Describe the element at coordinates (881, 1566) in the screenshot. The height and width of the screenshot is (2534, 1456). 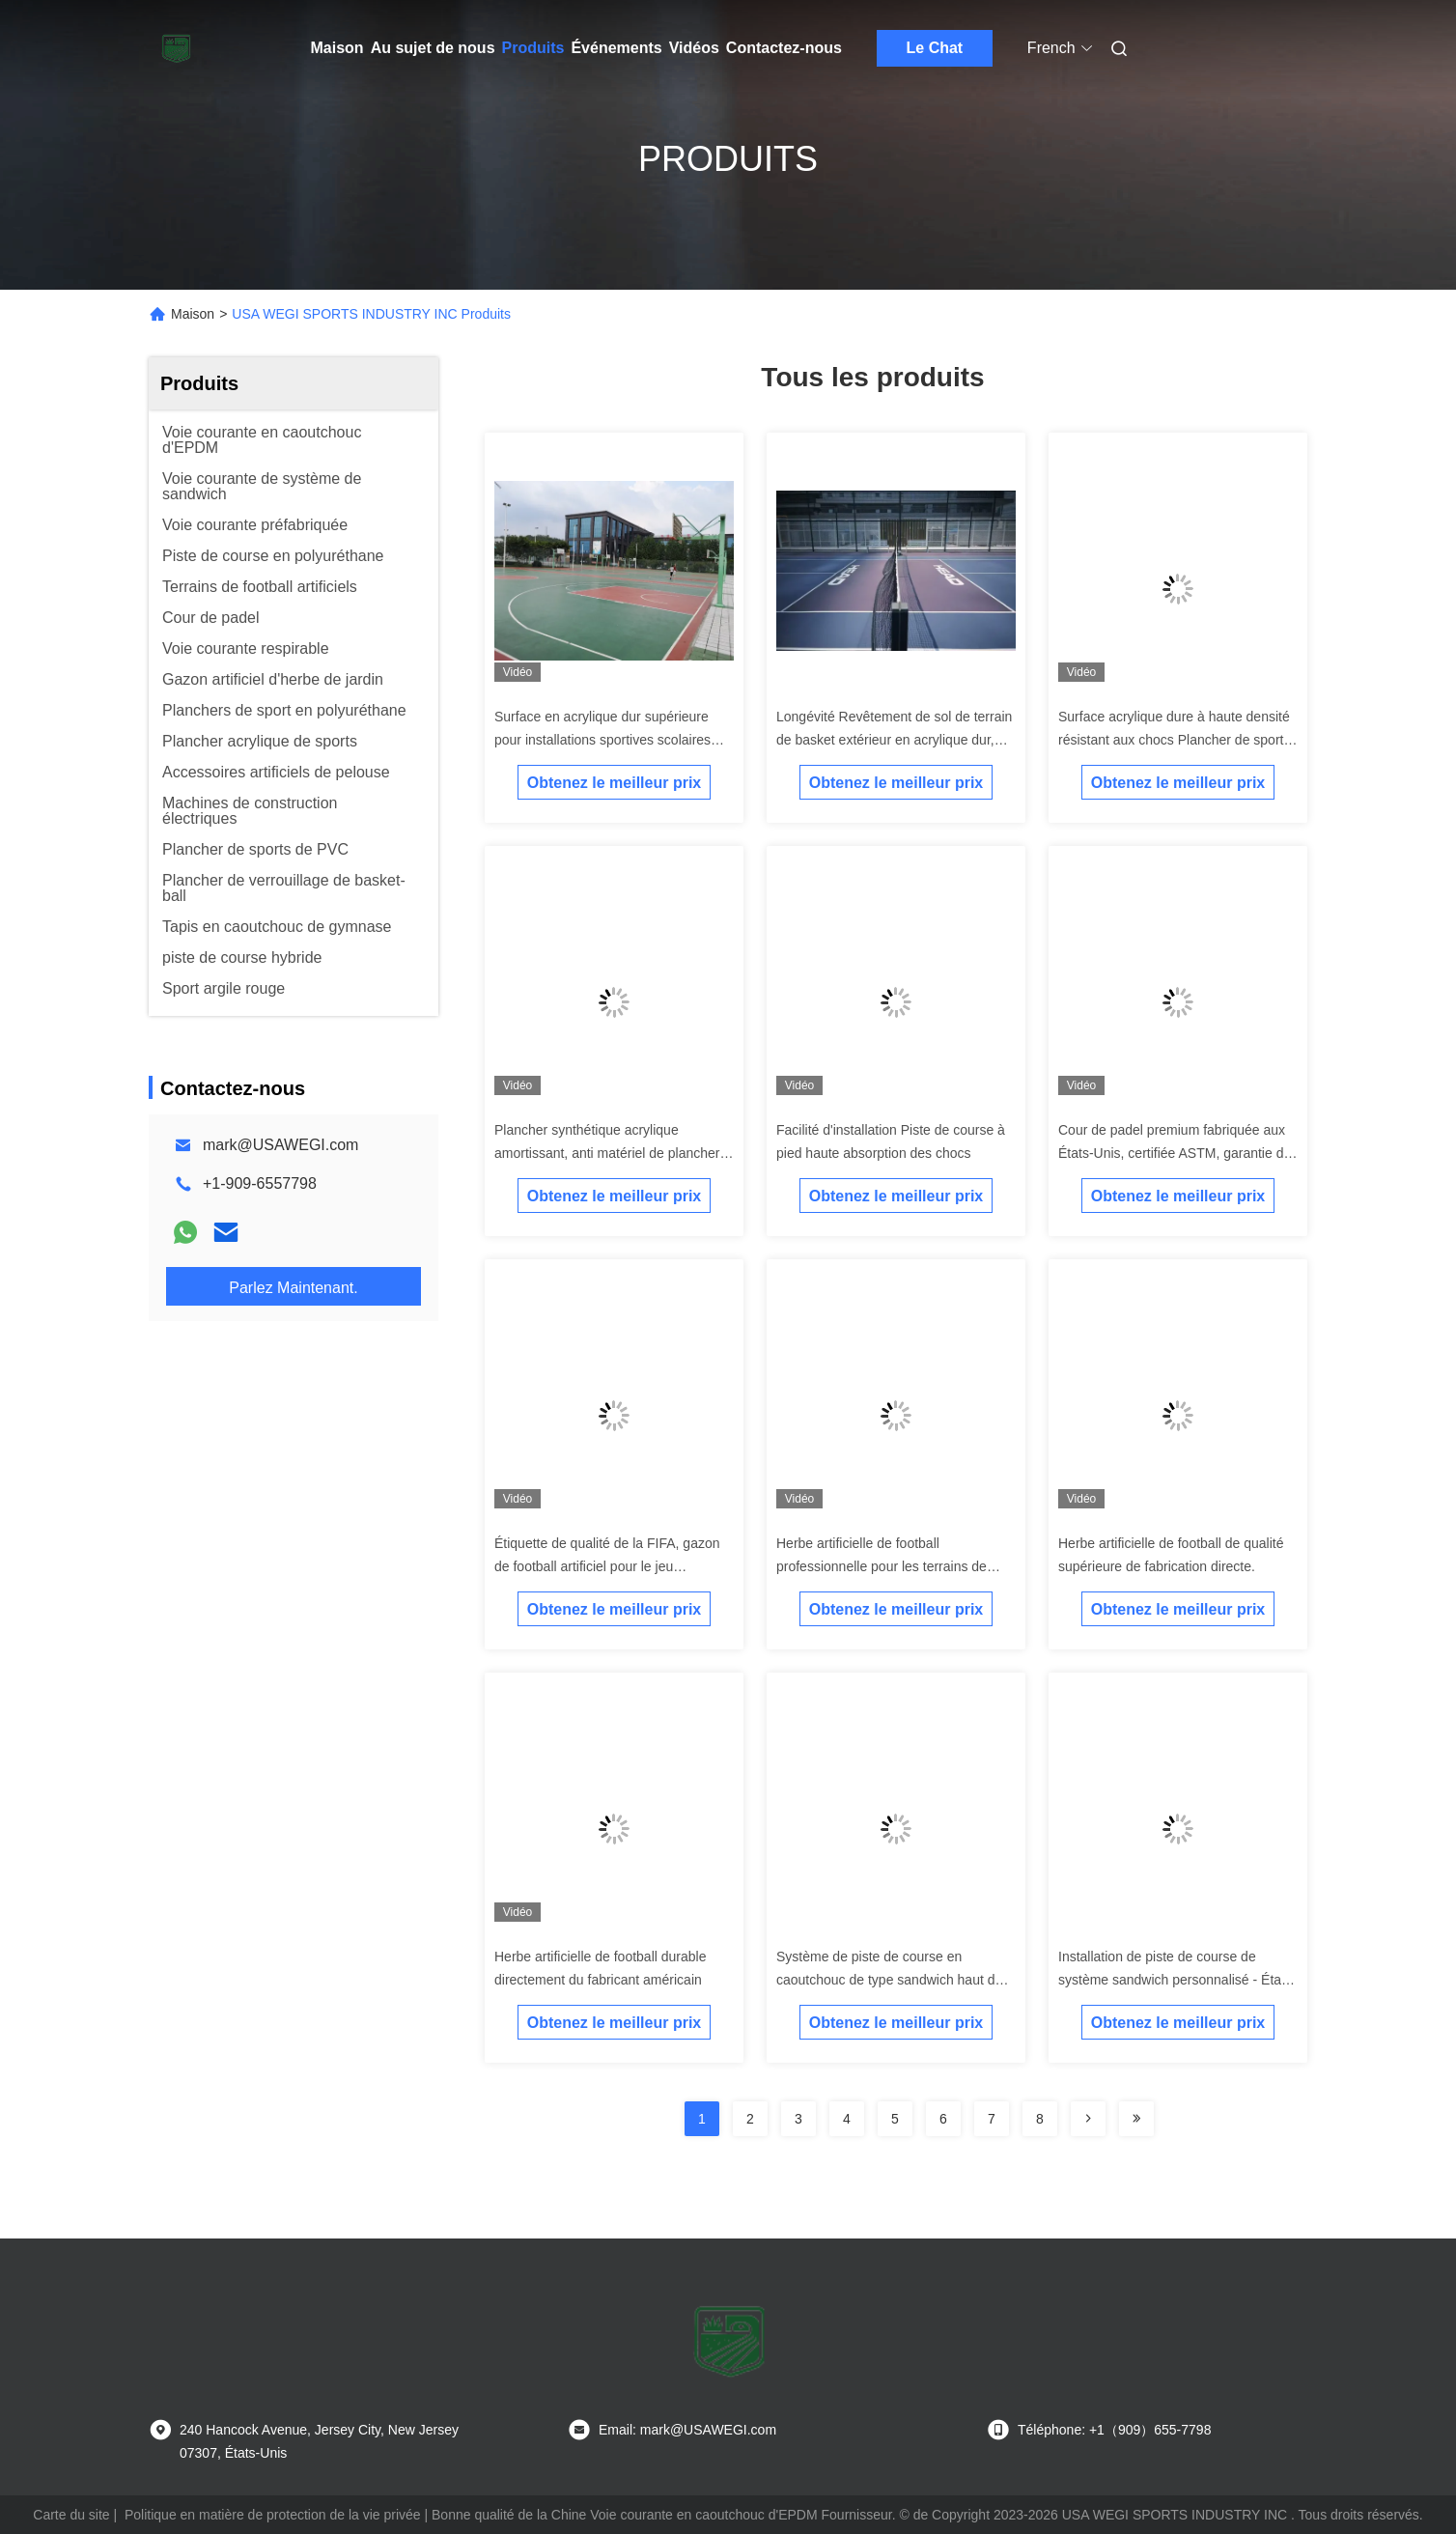
I see `Herbe artificielle de football professionnelle pour les terrains de football.` at that location.